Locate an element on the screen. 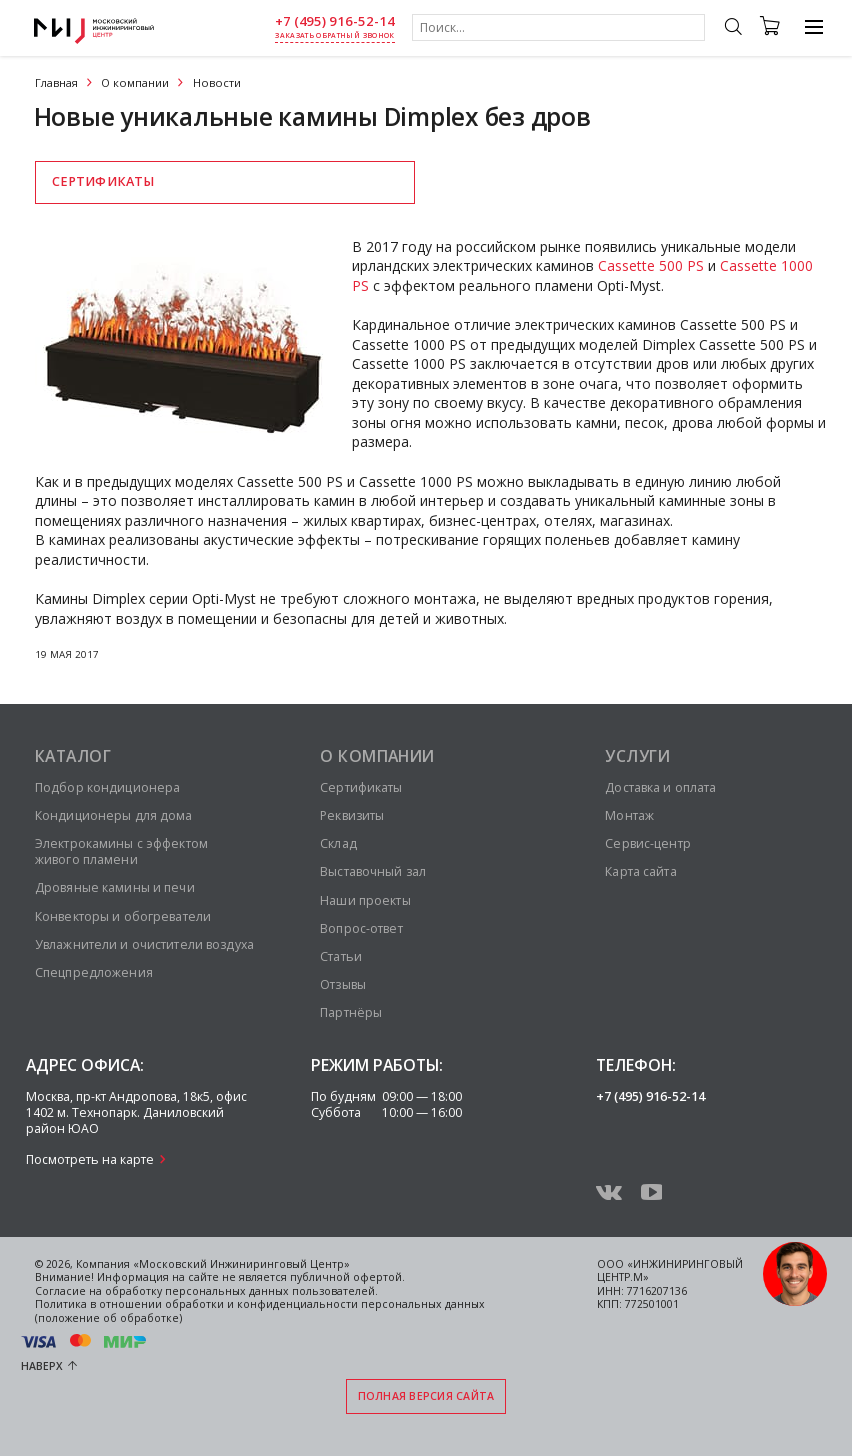 The height and width of the screenshot is (1456, 852). +7 (495) 916-52-14 is located at coordinates (335, 21).